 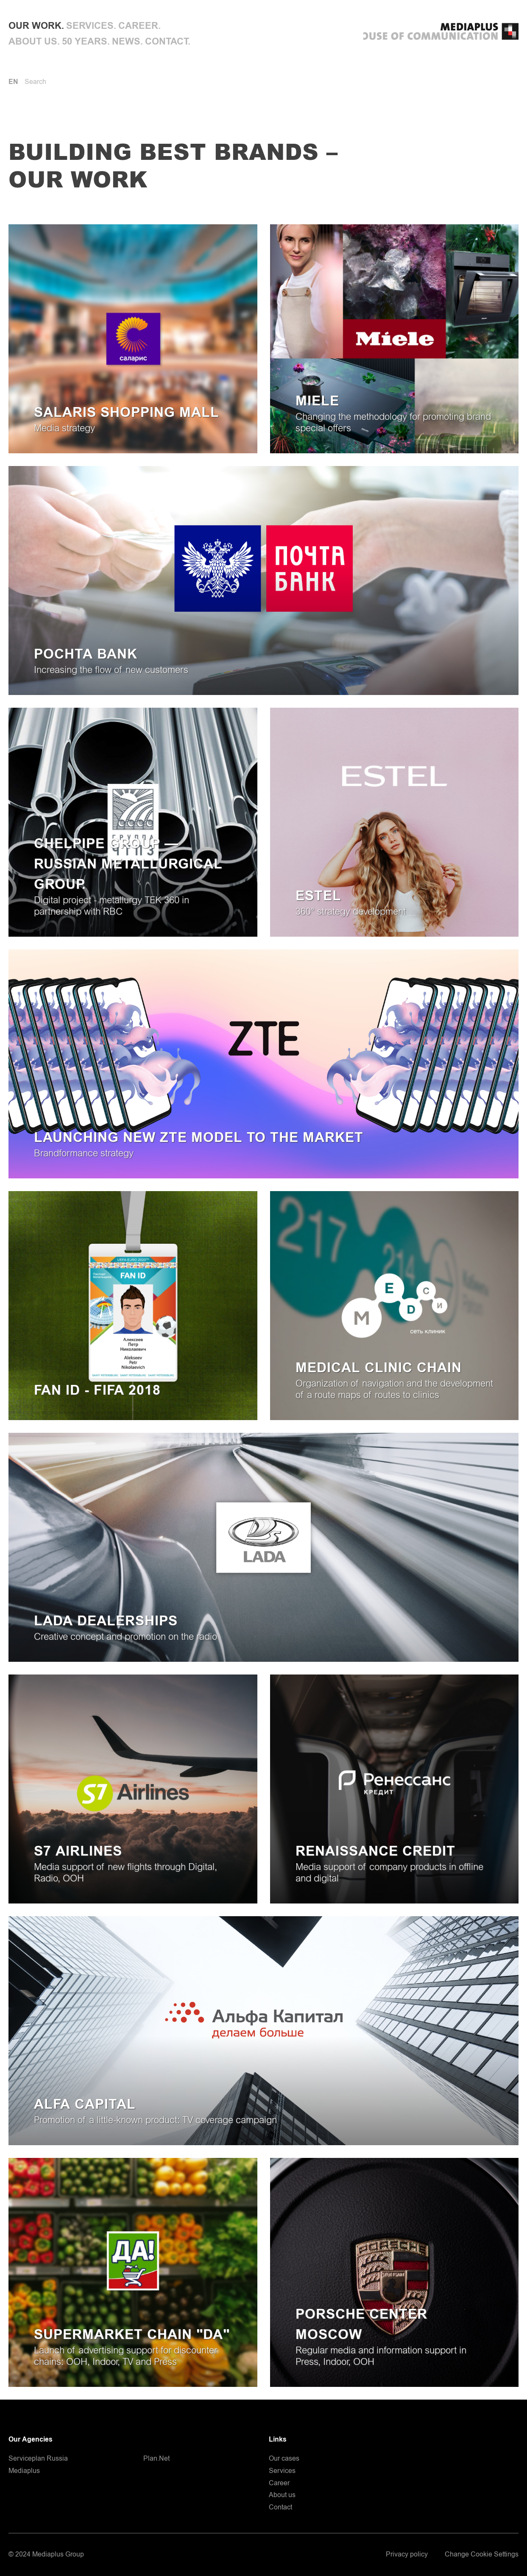 What do you see at coordinates (34, 26) in the screenshot?
I see `Our work` at bounding box center [34, 26].